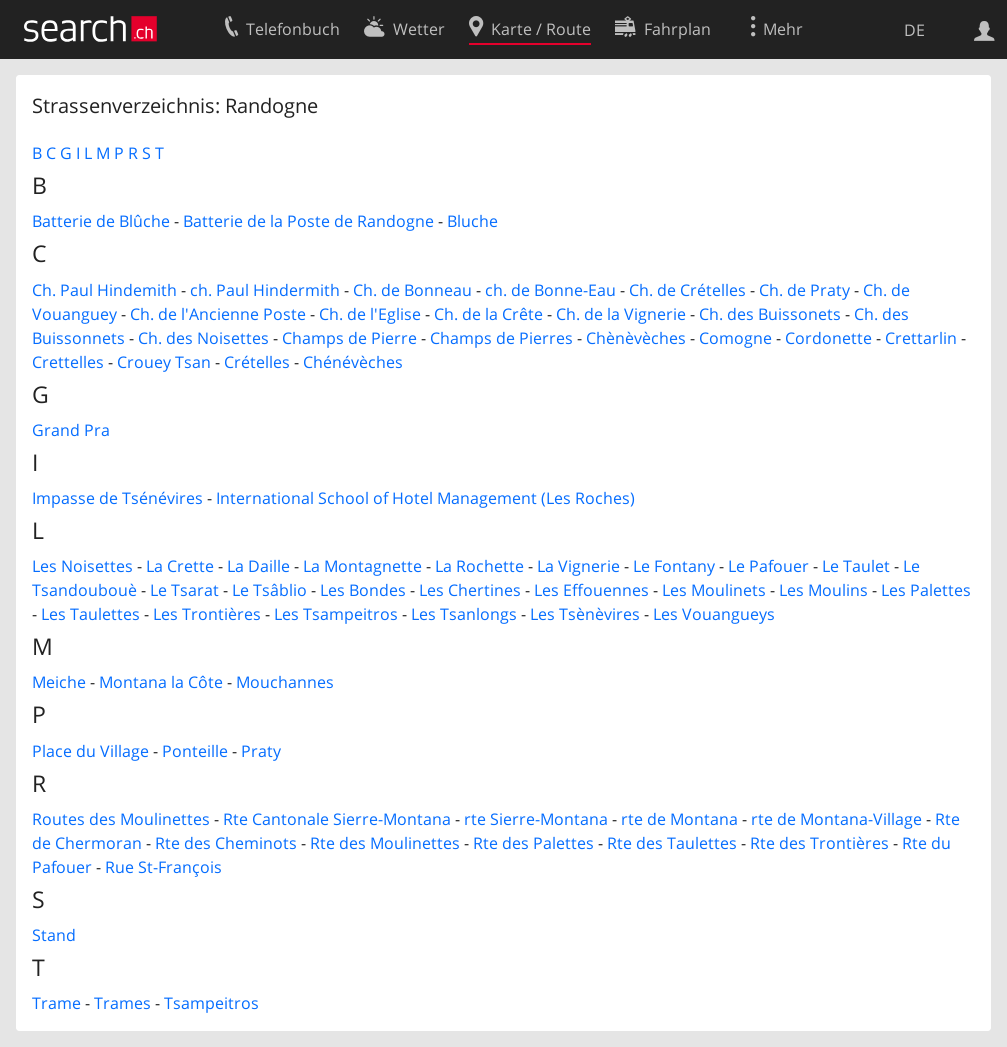 This screenshot has height=1047, width=1007. What do you see at coordinates (101, 221) in the screenshot?
I see `Batterie de Blûche` at bounding box center [101, 221].